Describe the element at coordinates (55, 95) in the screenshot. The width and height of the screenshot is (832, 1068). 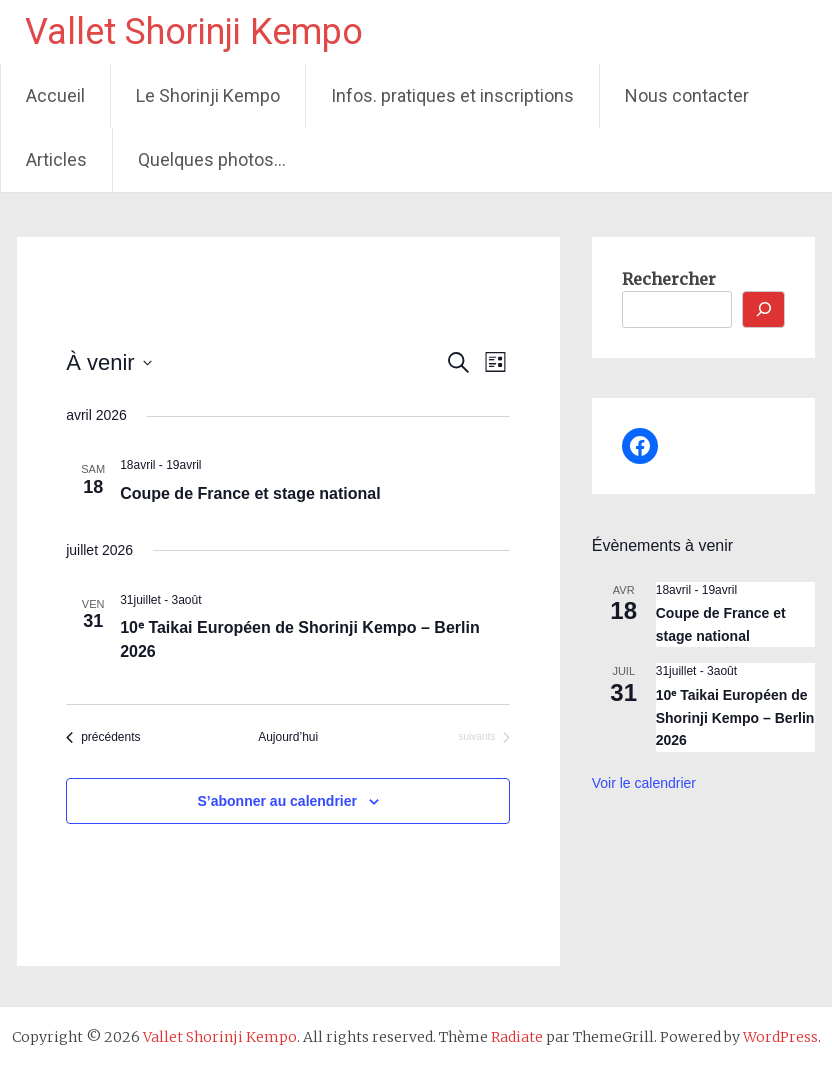
I see `Accueil` at that location.